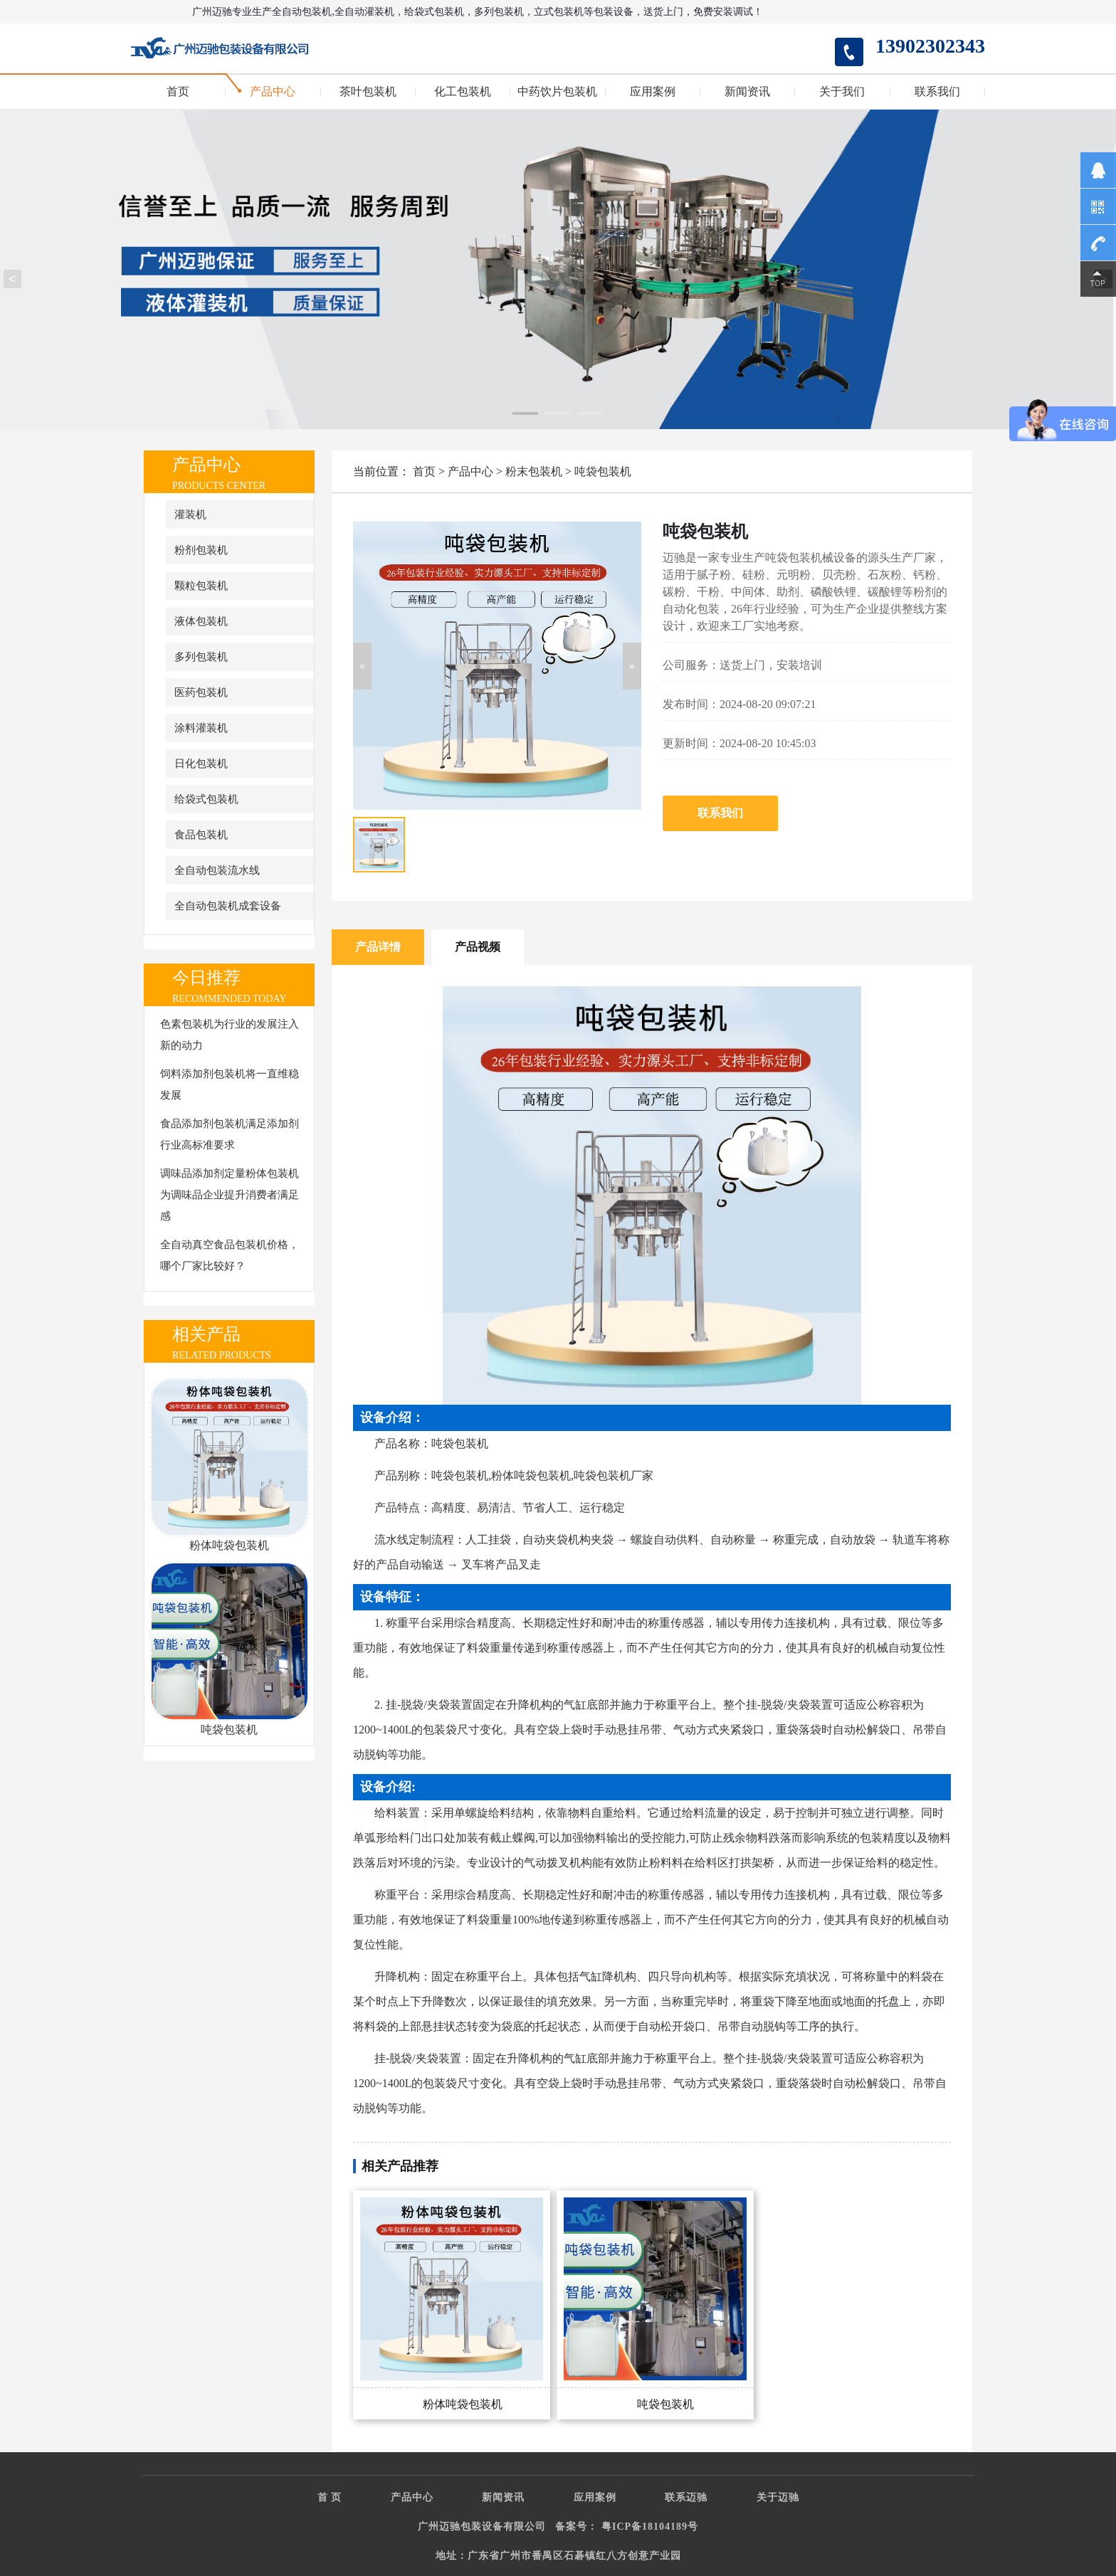 This screenshot has width=1116, height=2576. Describe the element at coordinates (201, 728) in the screenshot. I see `涂料灌装机` at that location.